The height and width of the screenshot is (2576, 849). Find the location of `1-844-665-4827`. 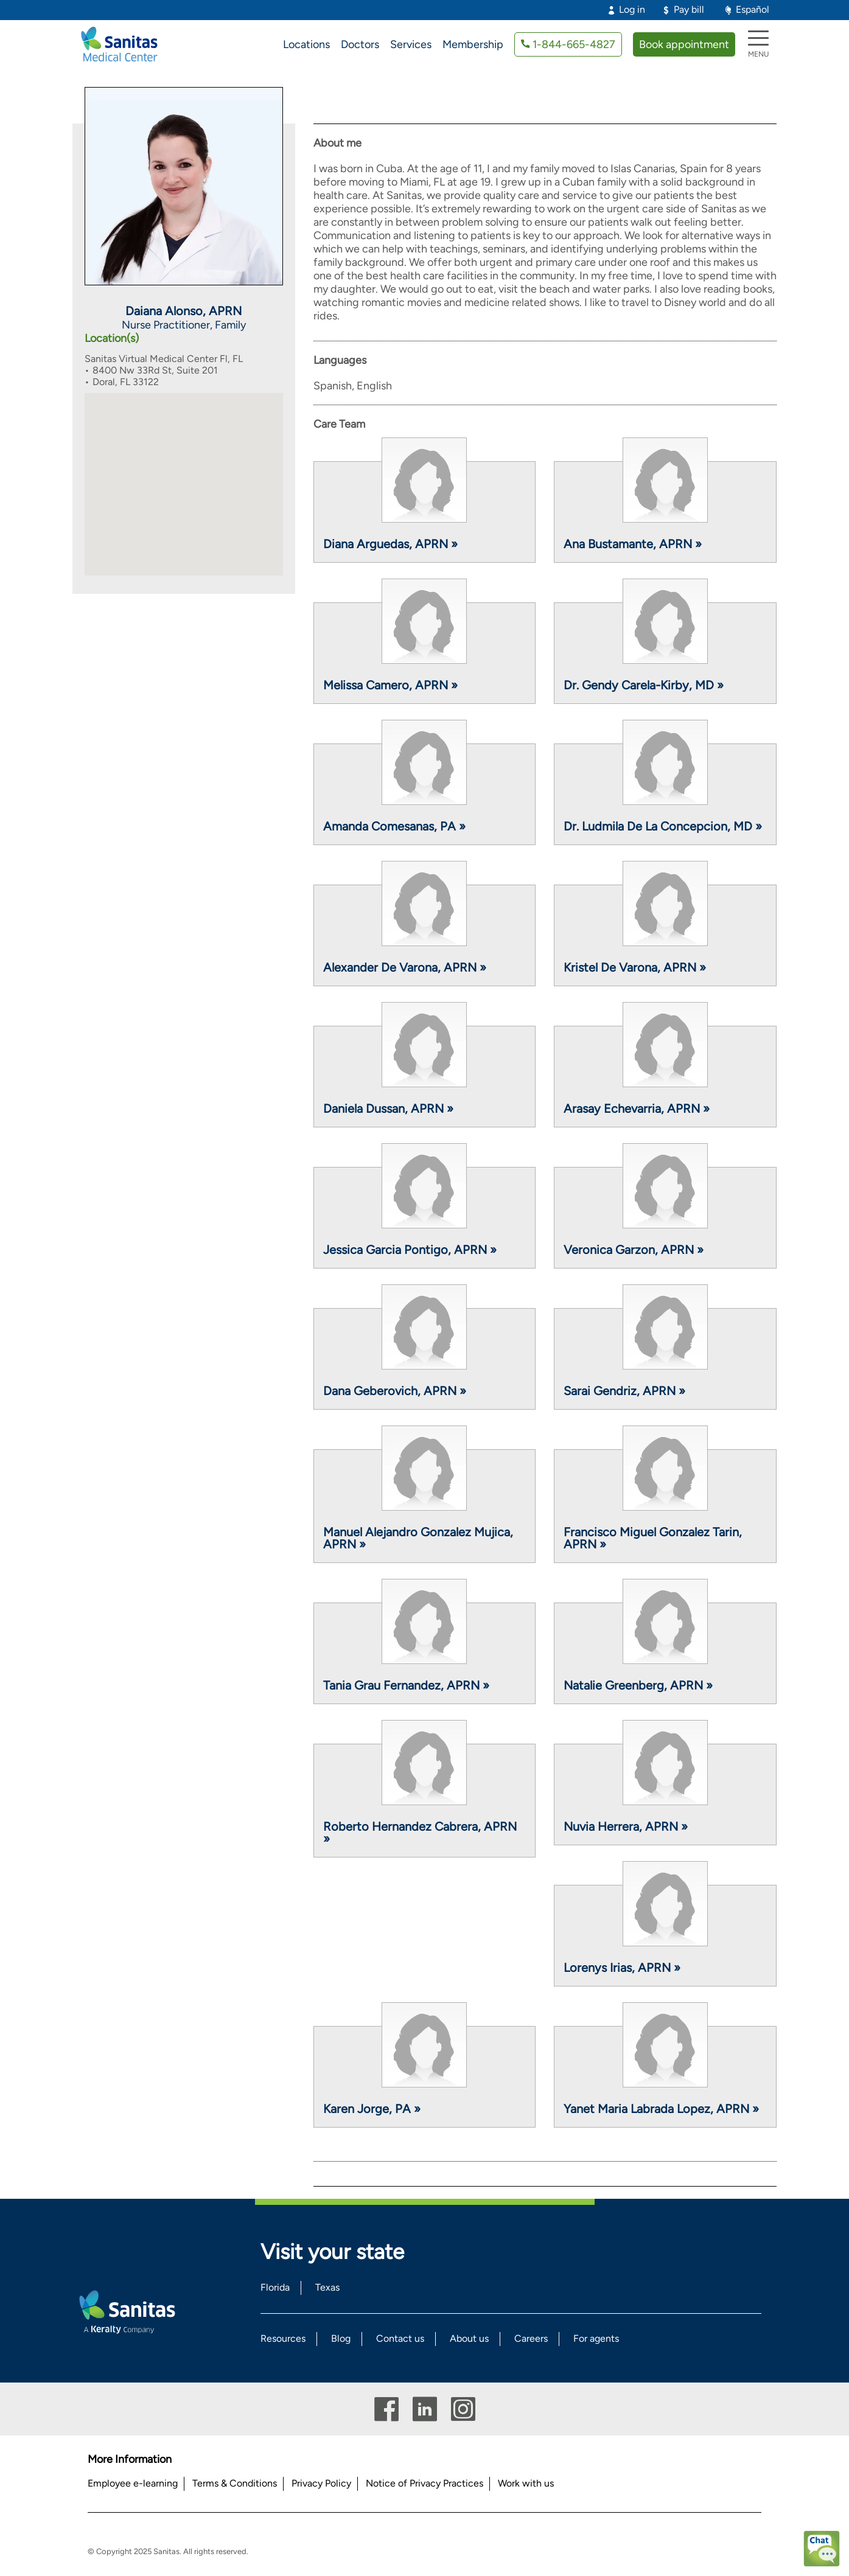

1-844-665-4827 is located at coordinates (574, 44).